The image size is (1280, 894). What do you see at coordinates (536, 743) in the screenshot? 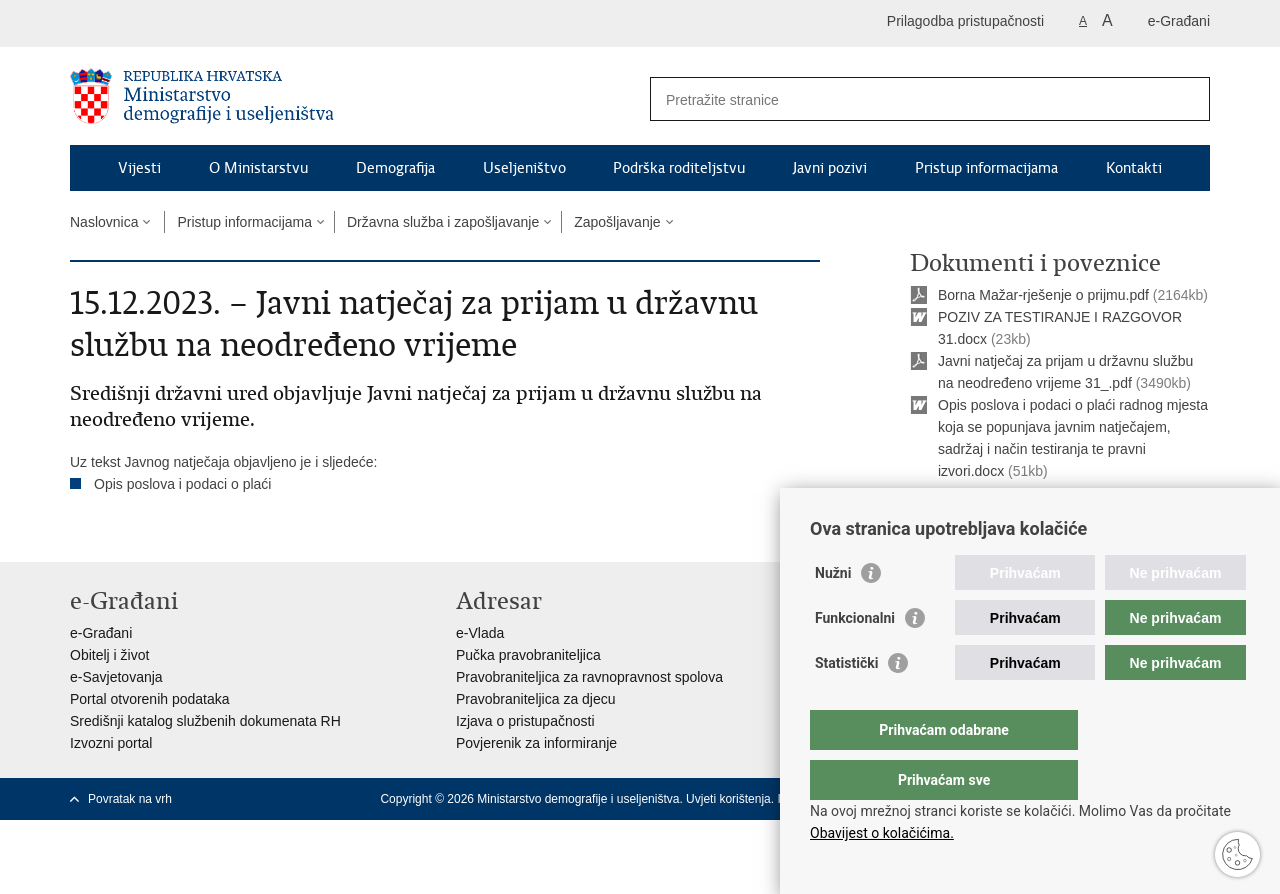
I see `Povjerenik za informiranje` at bounding box center [536, 743].